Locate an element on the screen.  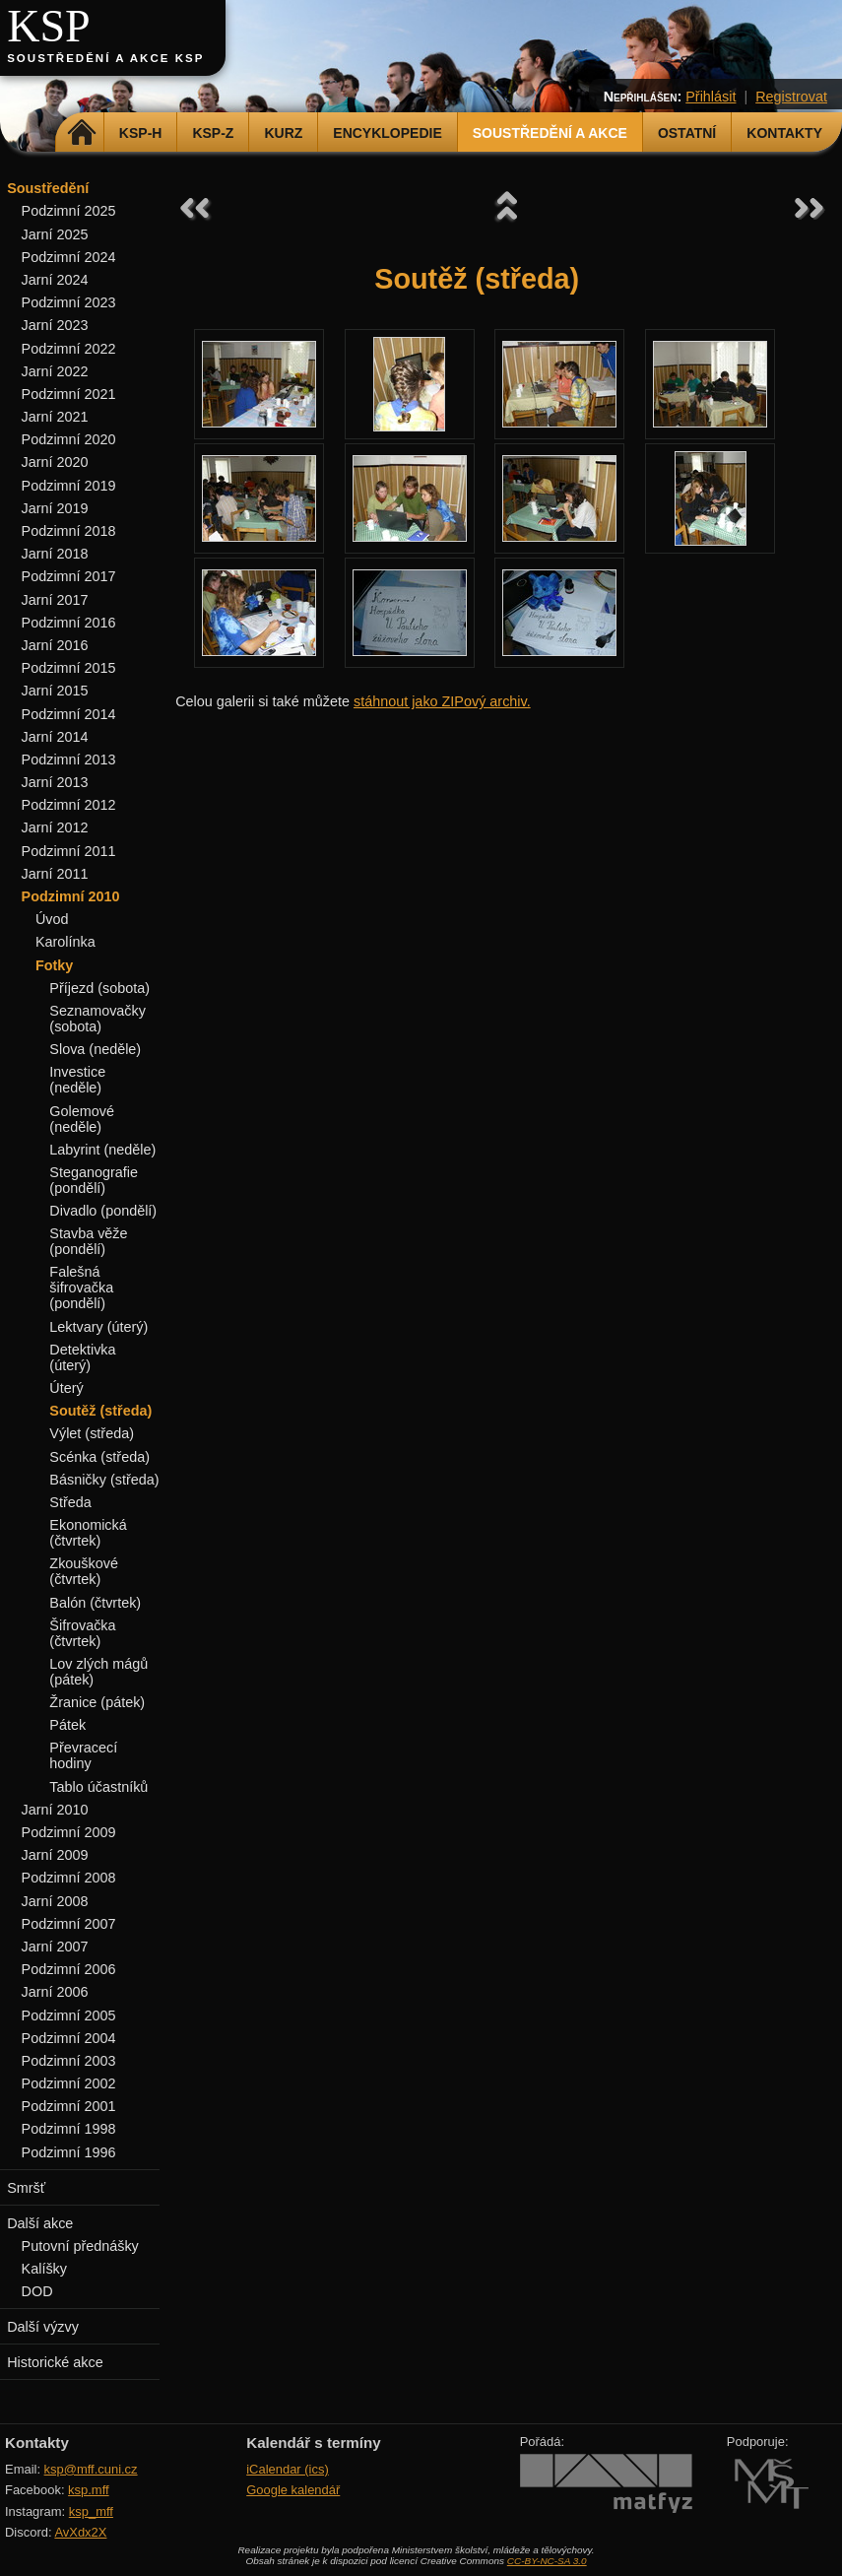
Podzimní 2021 is located at coordinates (69, 394).